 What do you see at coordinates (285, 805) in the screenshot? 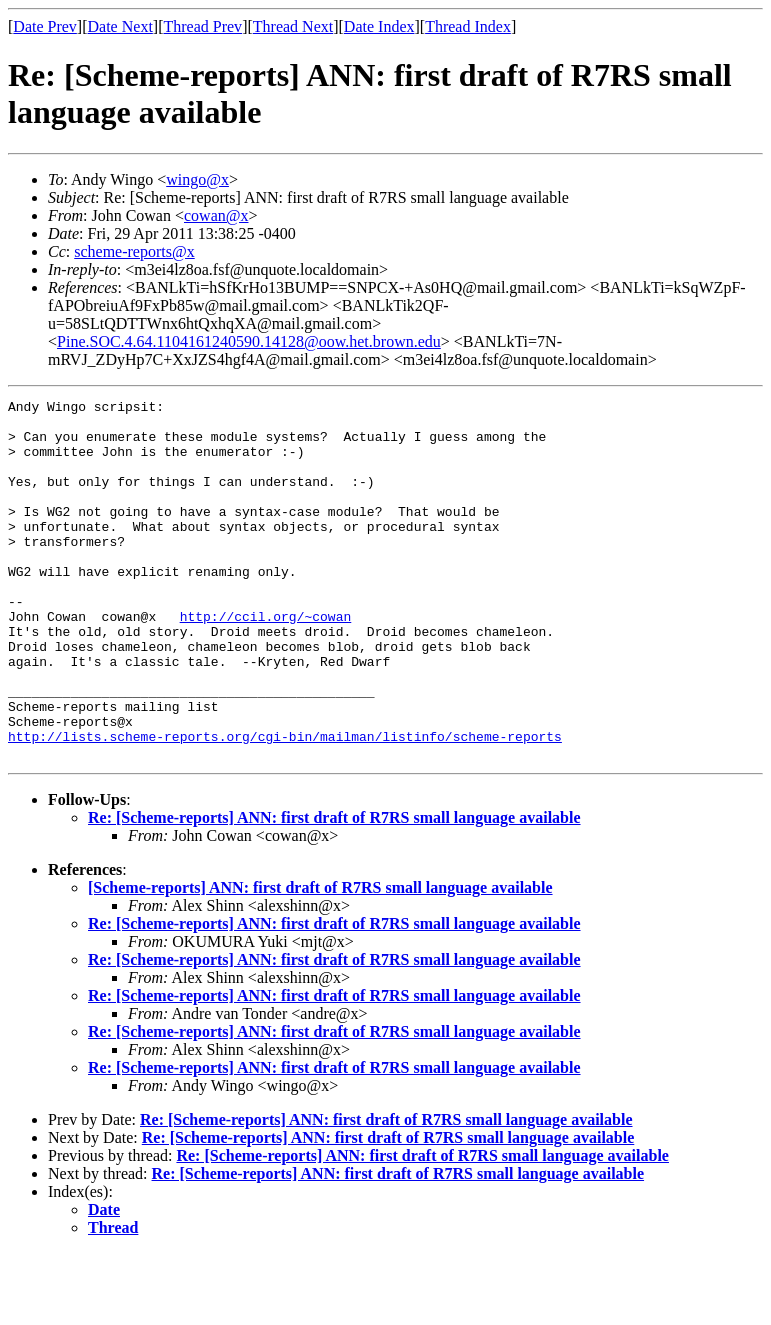
I see `http://lists.scheme-reports.org/cgi-bin/mailman/listinfo/scheme-reports` at bounding box center [285, 805].